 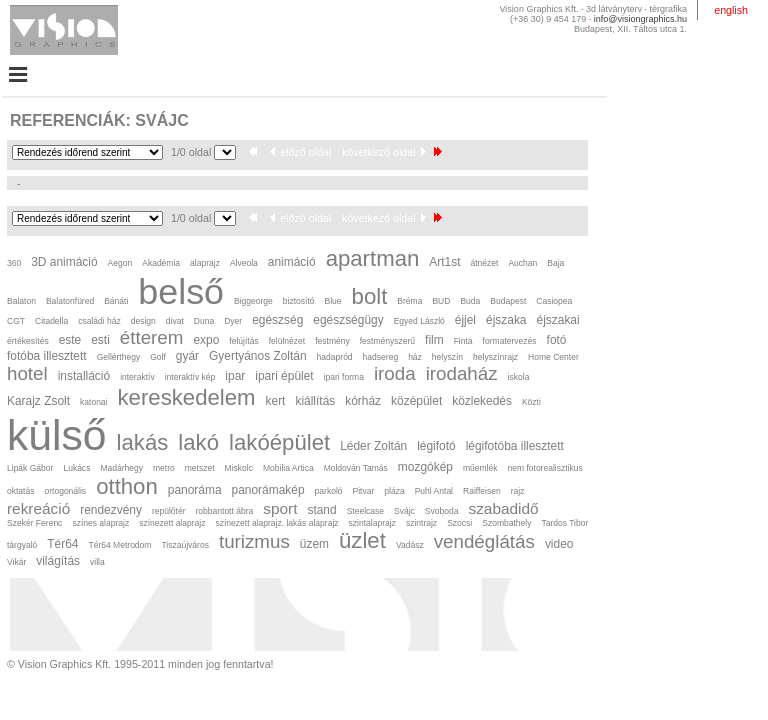 What do you see at coordinates (184, 545) in the screenshot?
I see `Tiszaújváros` at bounding box center [184, 545].